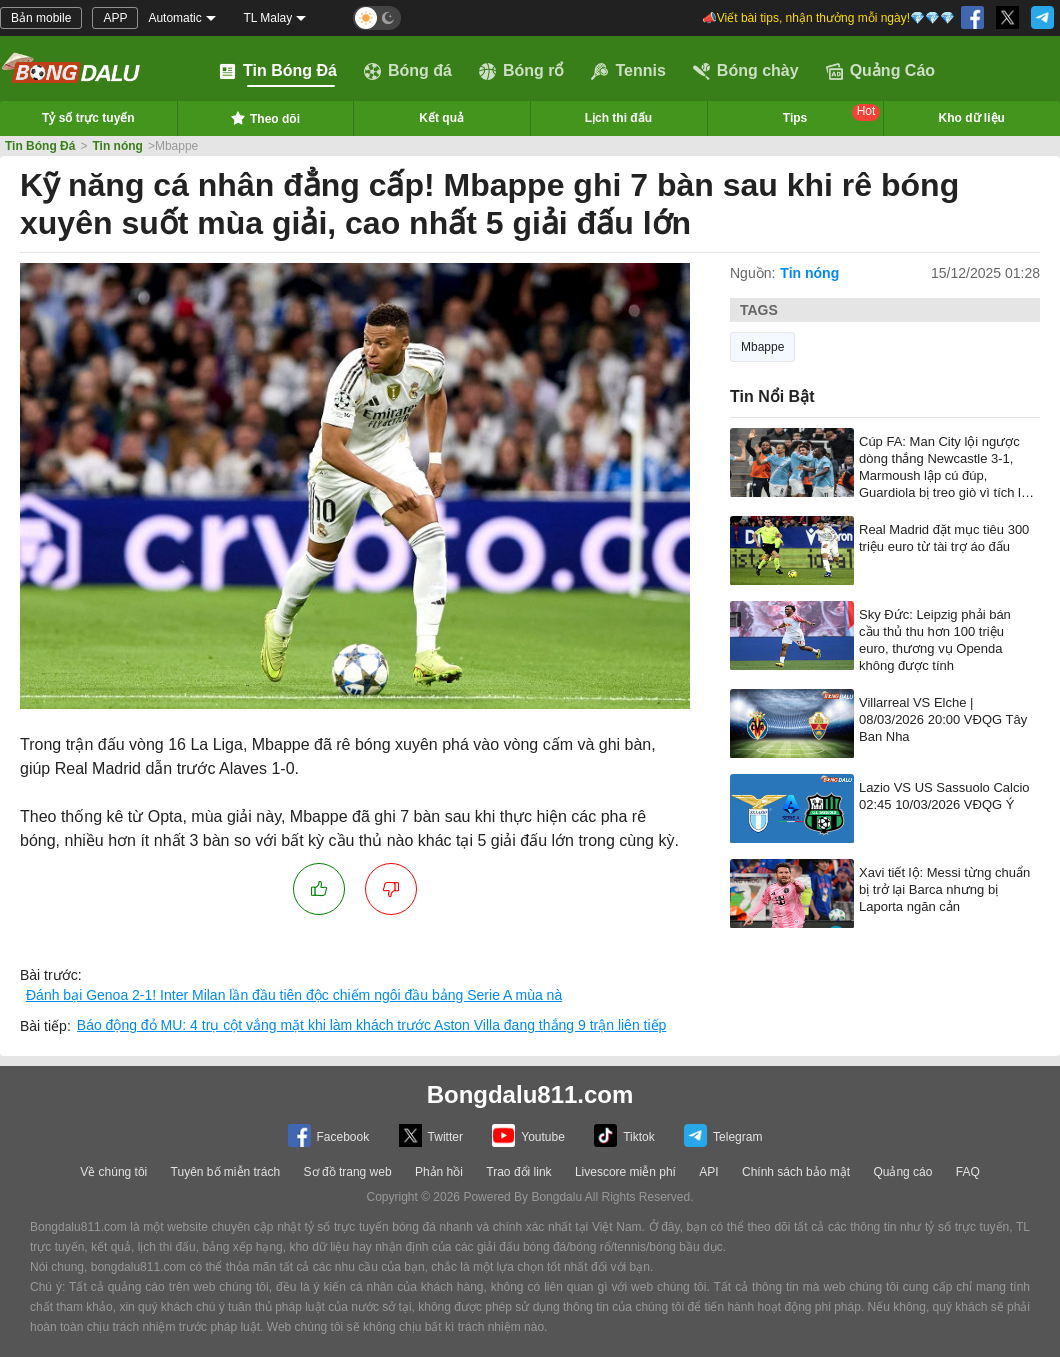 Image resolution: width=1060 pixels, height=1357 pixels. I want to click on Tin Bóng Đá, so click(278, 71).